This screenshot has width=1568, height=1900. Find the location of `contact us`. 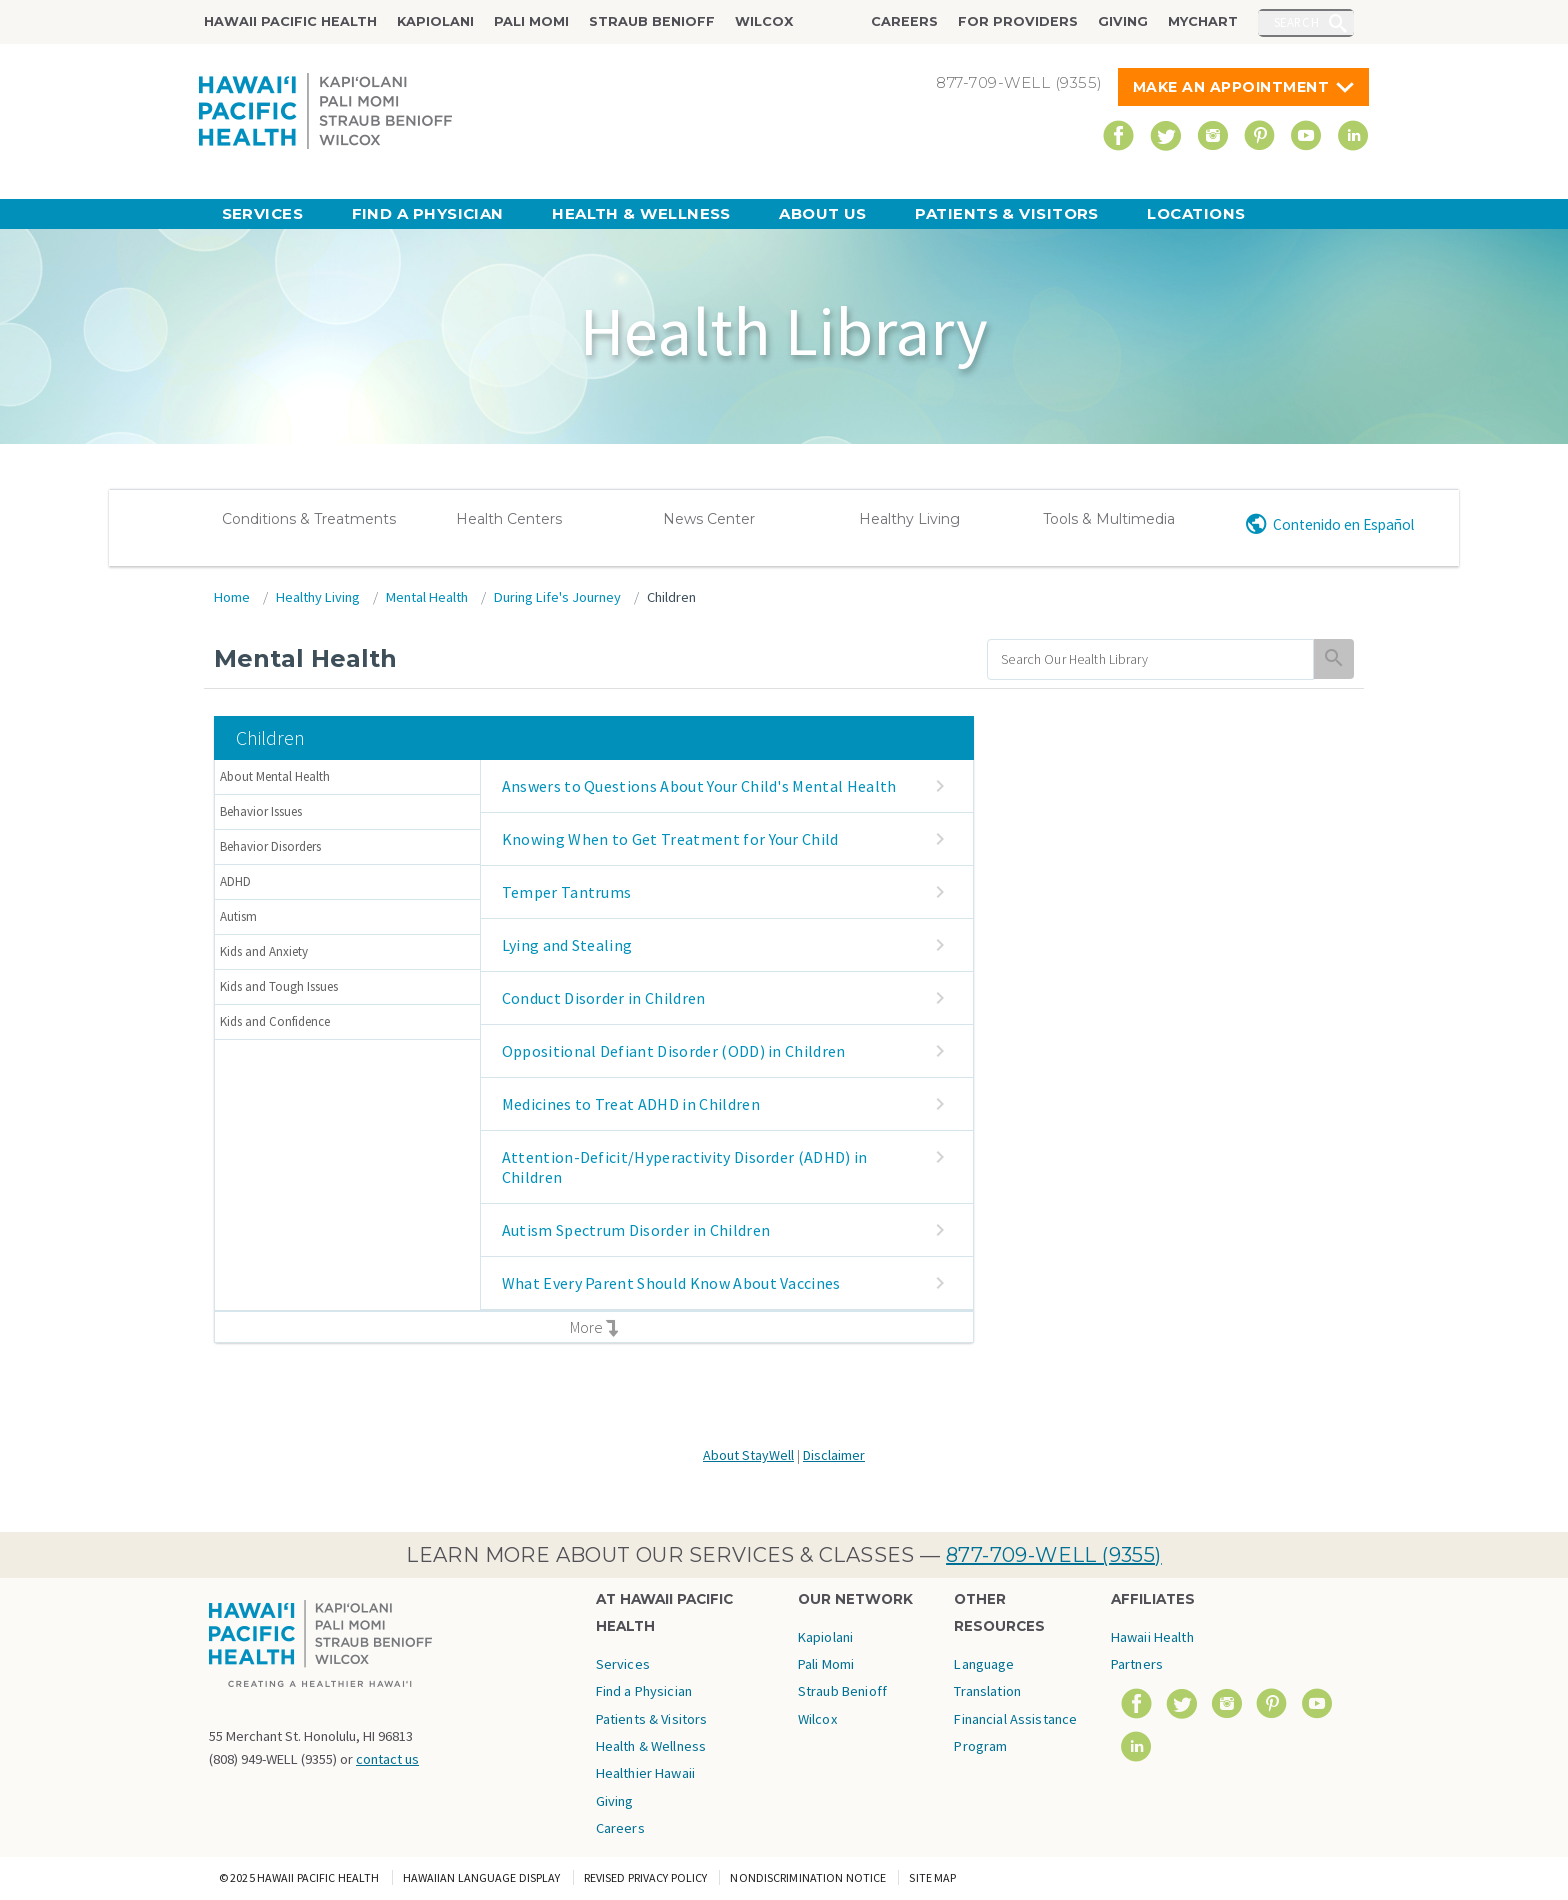

contact us is located at coordinates (387, 1759).